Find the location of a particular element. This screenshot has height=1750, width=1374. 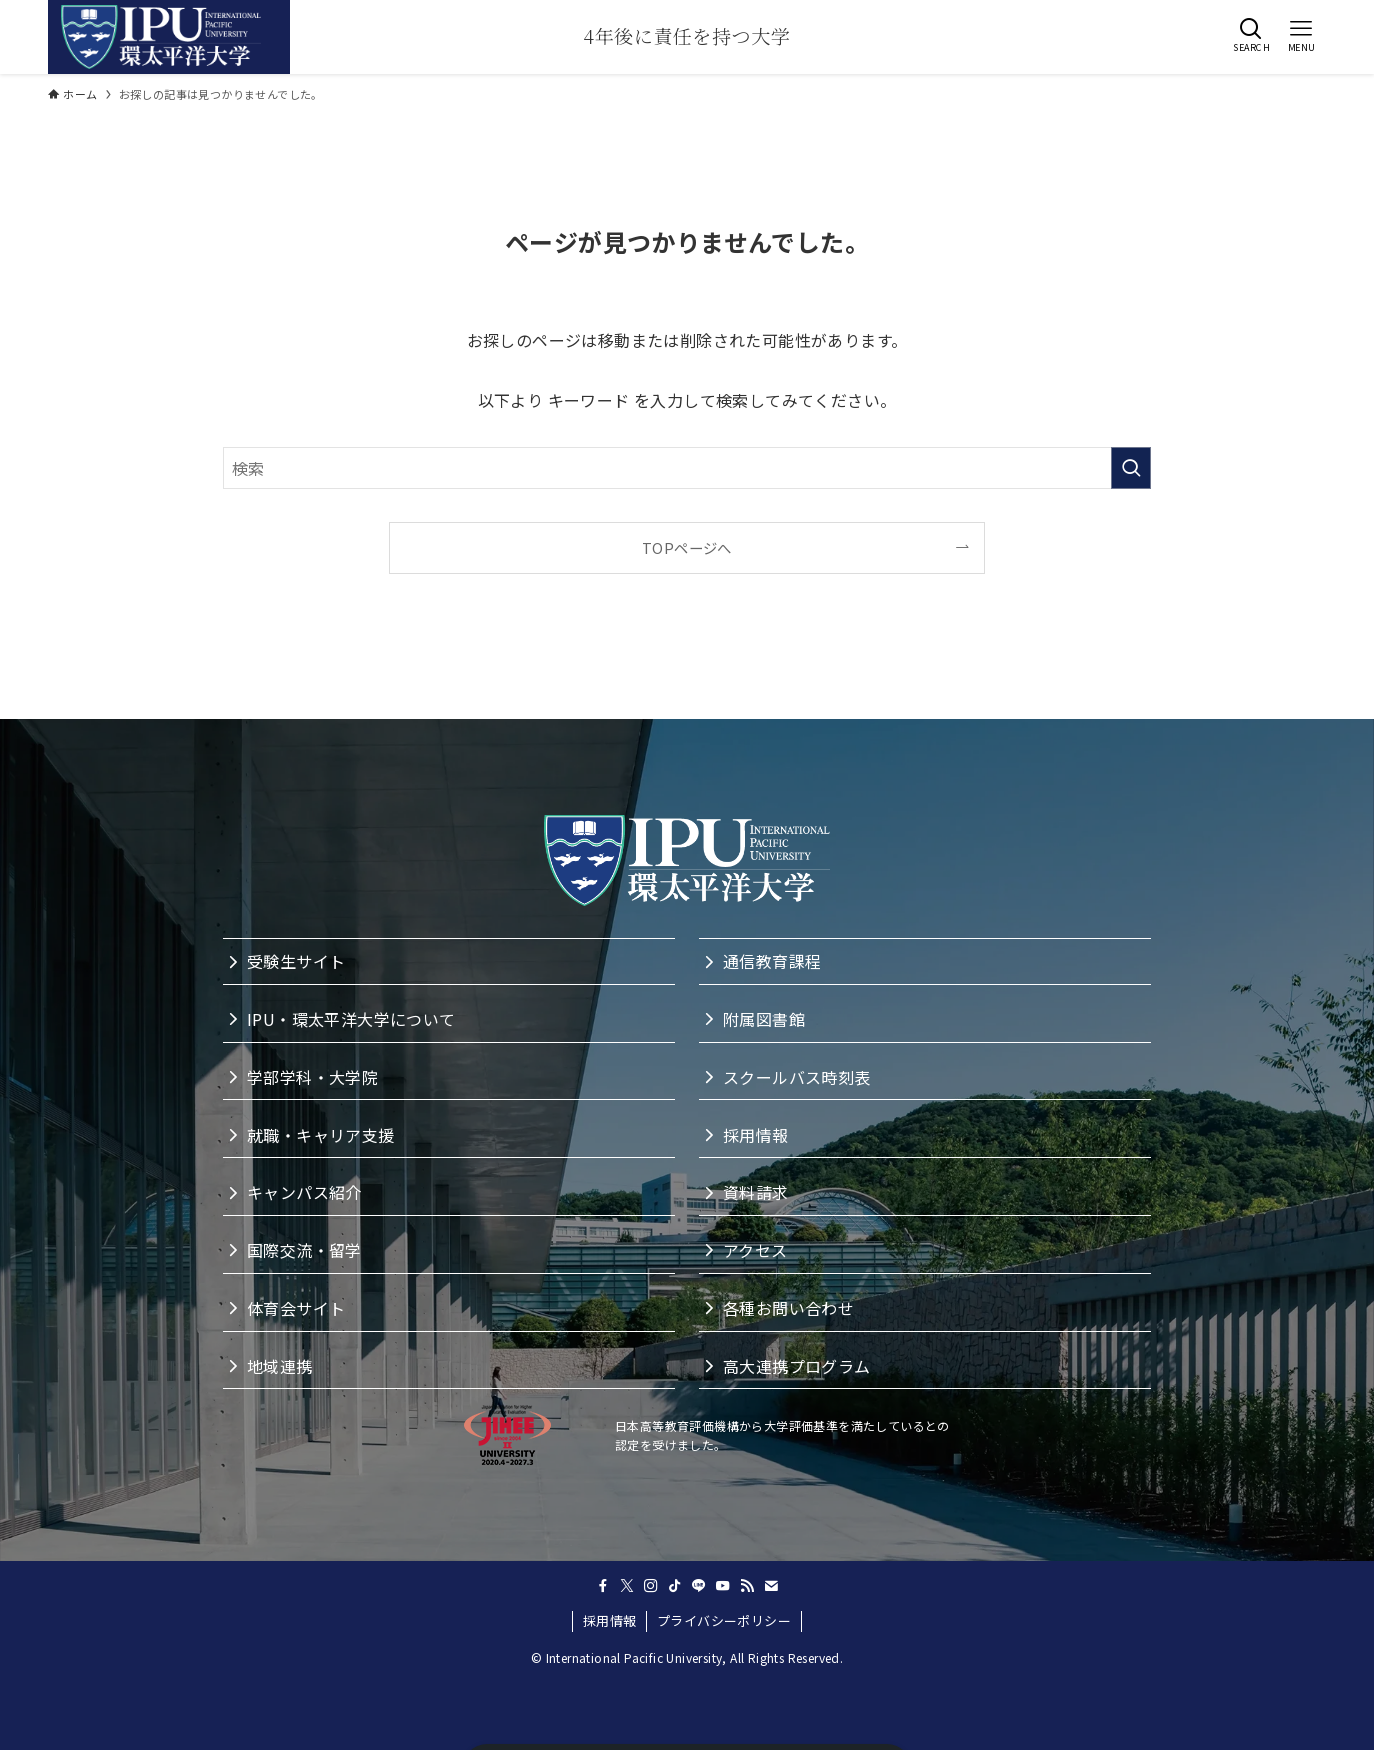

プライバシーポリシー is located at coordinates (724, 1620).